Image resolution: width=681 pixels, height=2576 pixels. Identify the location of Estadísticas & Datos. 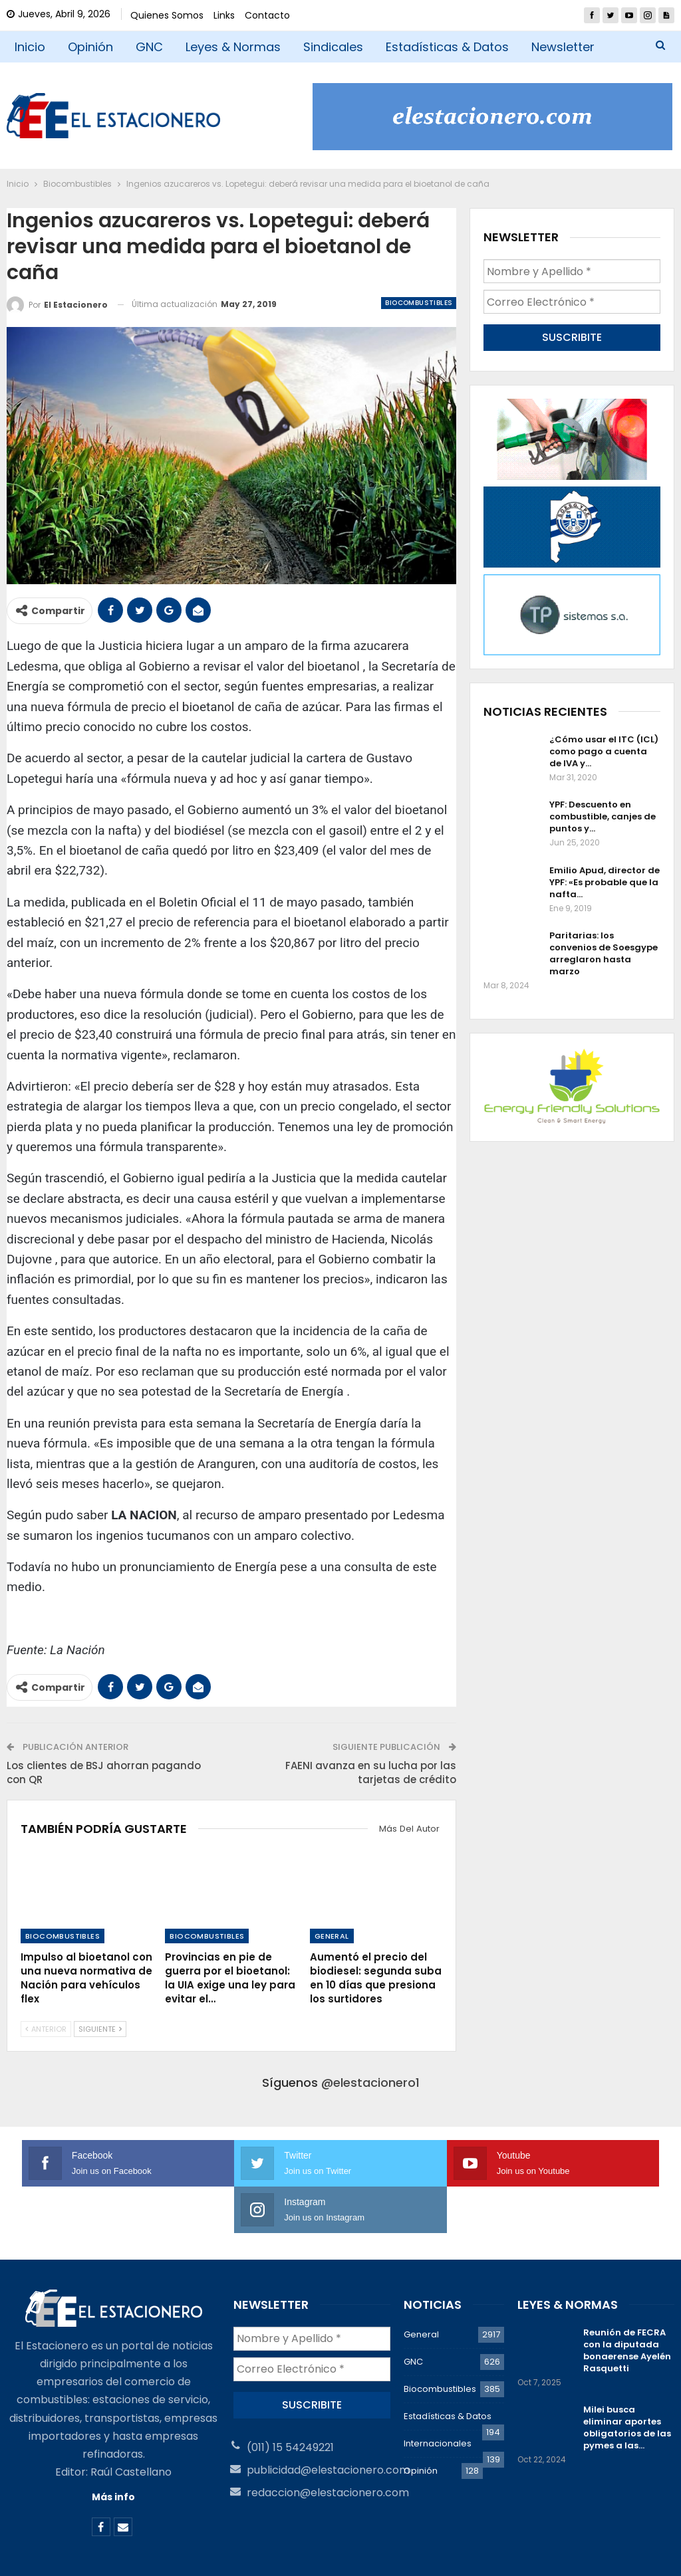
(447, 47).